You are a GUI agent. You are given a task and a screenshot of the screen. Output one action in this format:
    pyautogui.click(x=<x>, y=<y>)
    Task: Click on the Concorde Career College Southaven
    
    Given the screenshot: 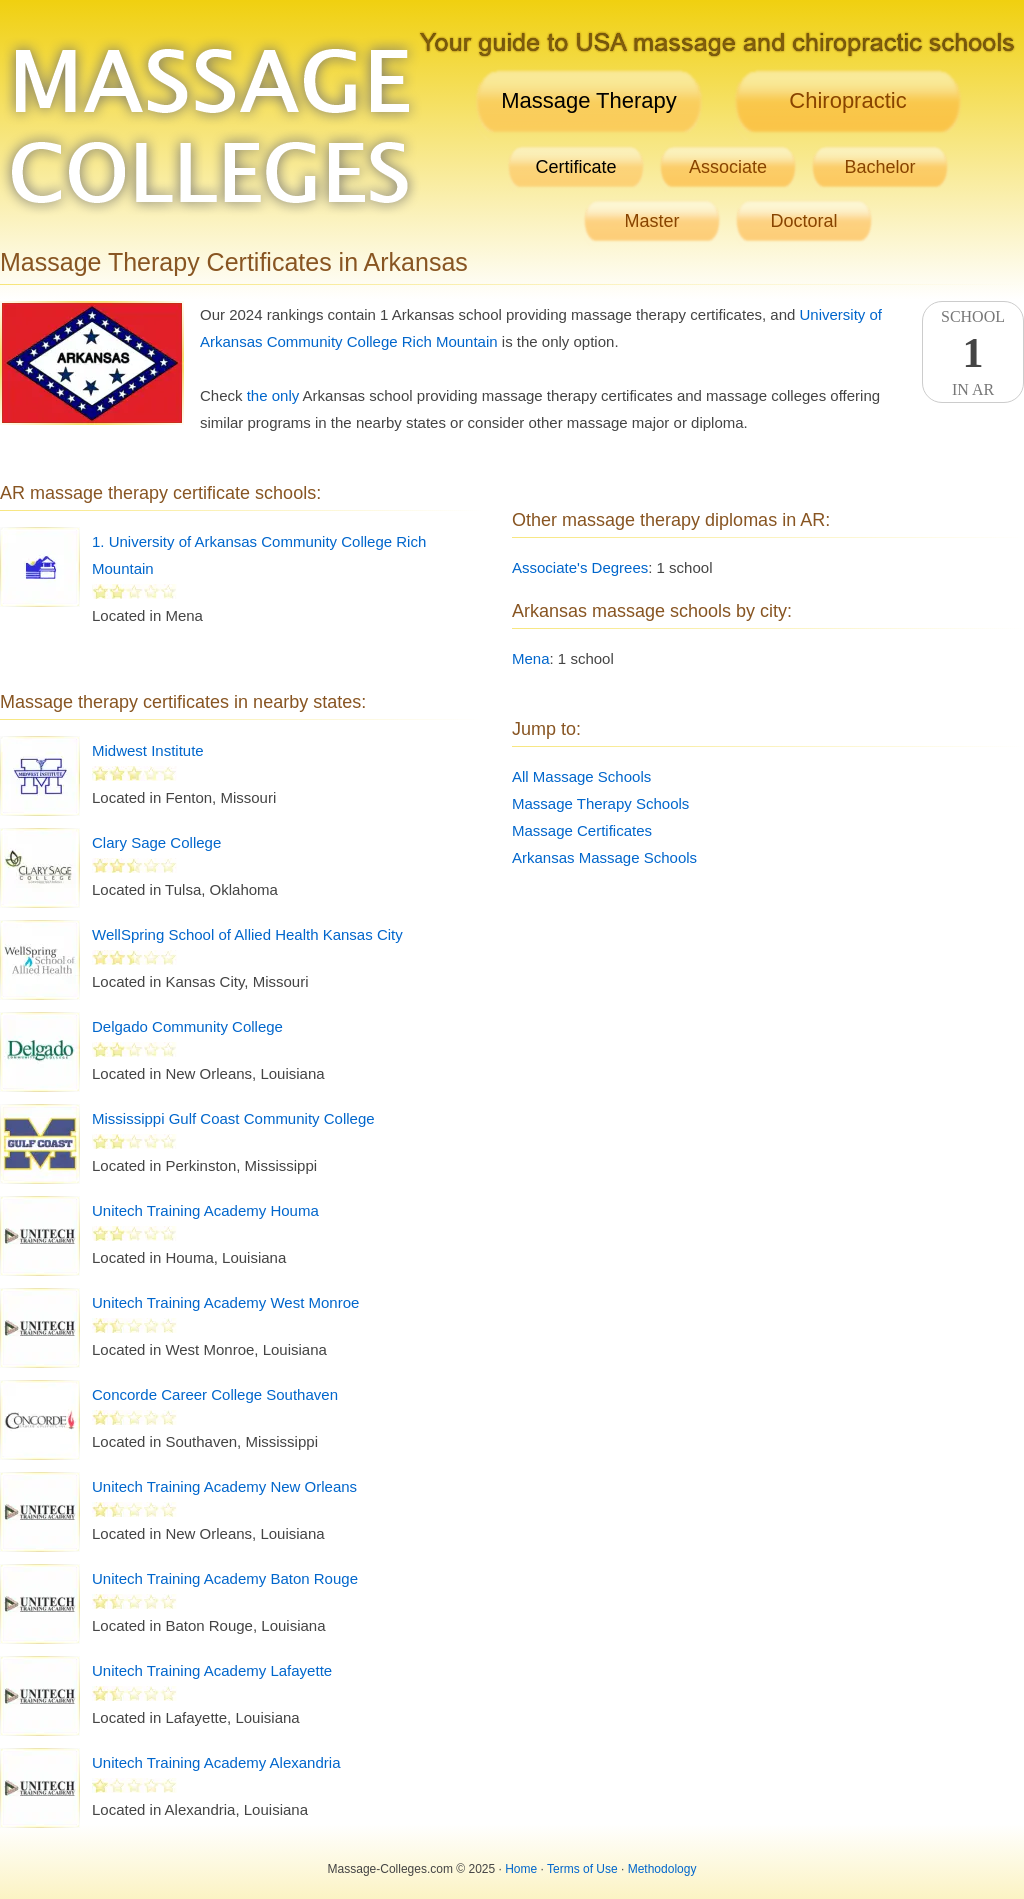 What is the action you would take?
    pyautogui.click(x=215, y=1394)
    